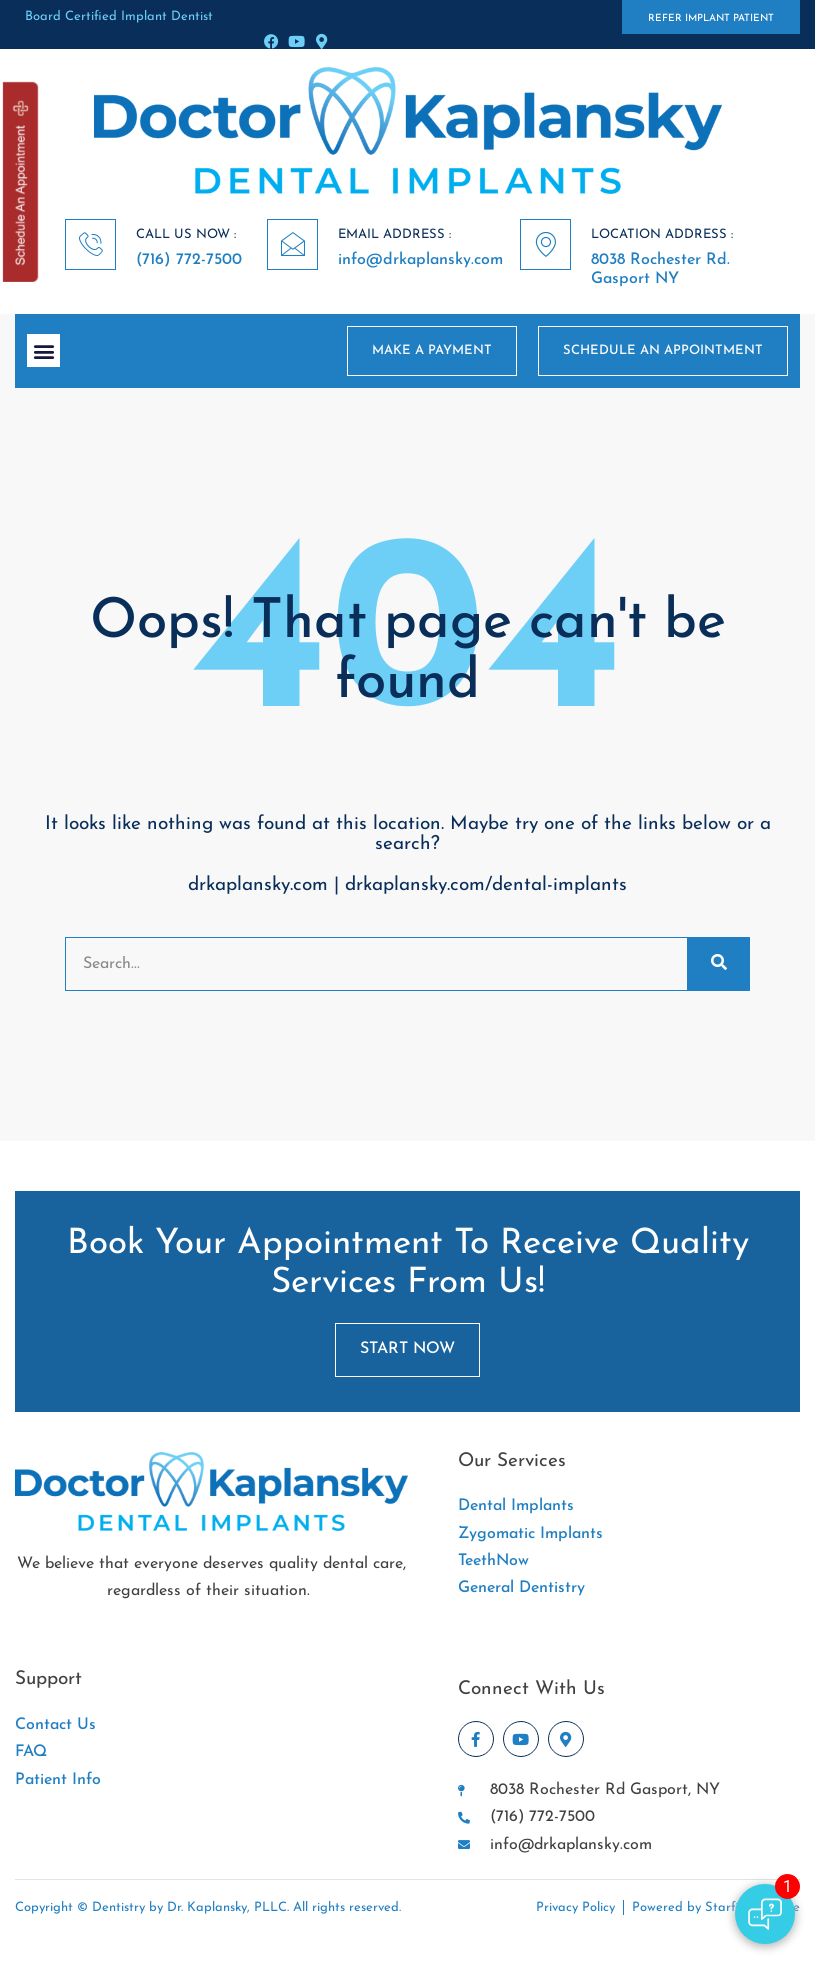 The height and width of the screenshot is (1964, 815). What do you see at coordinates (90, 244) in the screenshot?
I see `[CALL US NOW :]` at bounding box center [90, 244].